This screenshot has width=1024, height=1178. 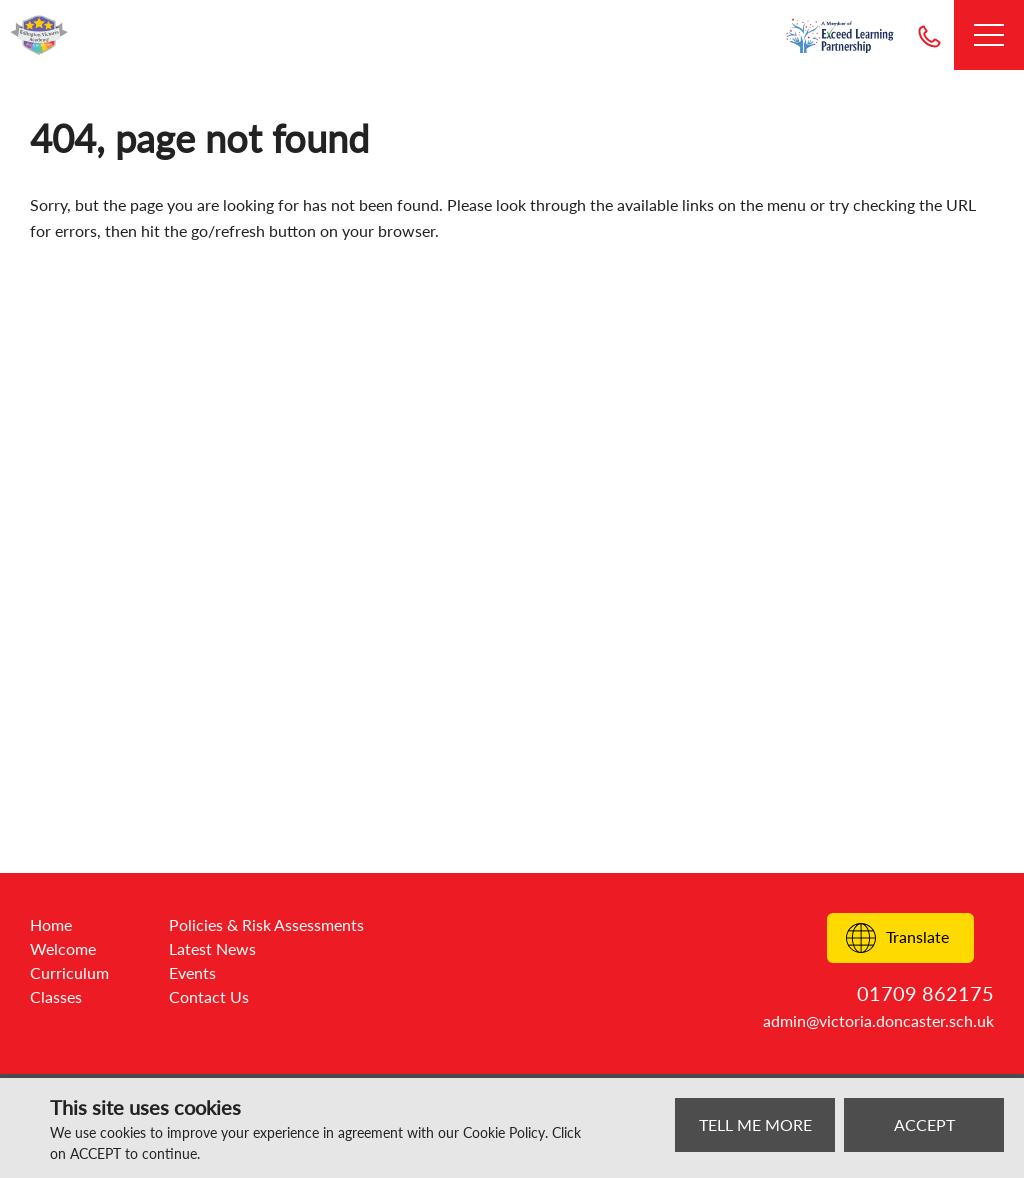 I want to click on Events, so click(x=192, y=972).